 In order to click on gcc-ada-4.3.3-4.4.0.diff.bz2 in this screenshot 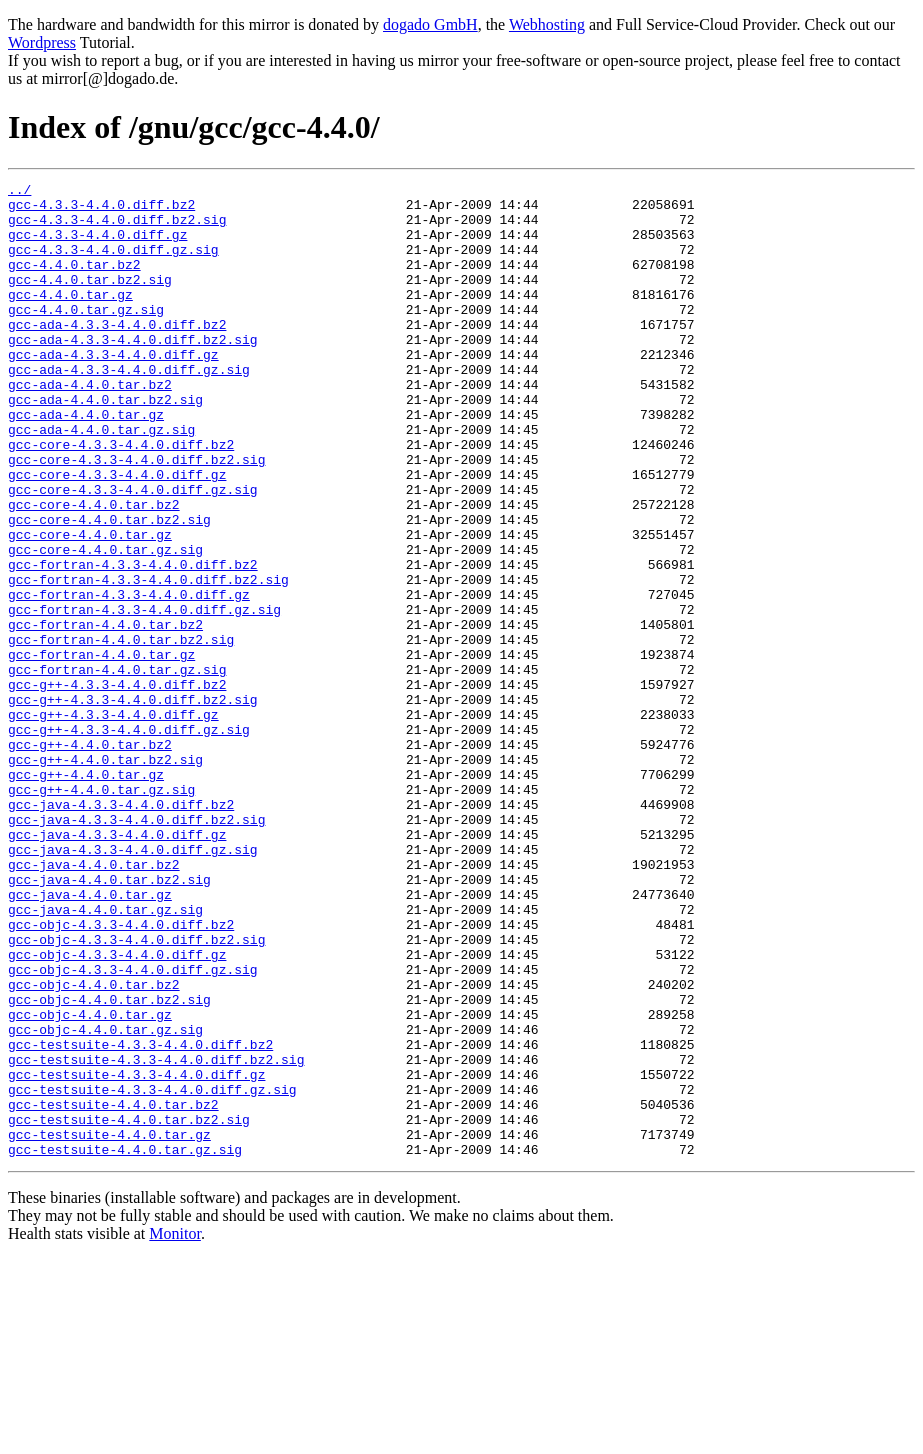, I will do `click(117, 354)`.